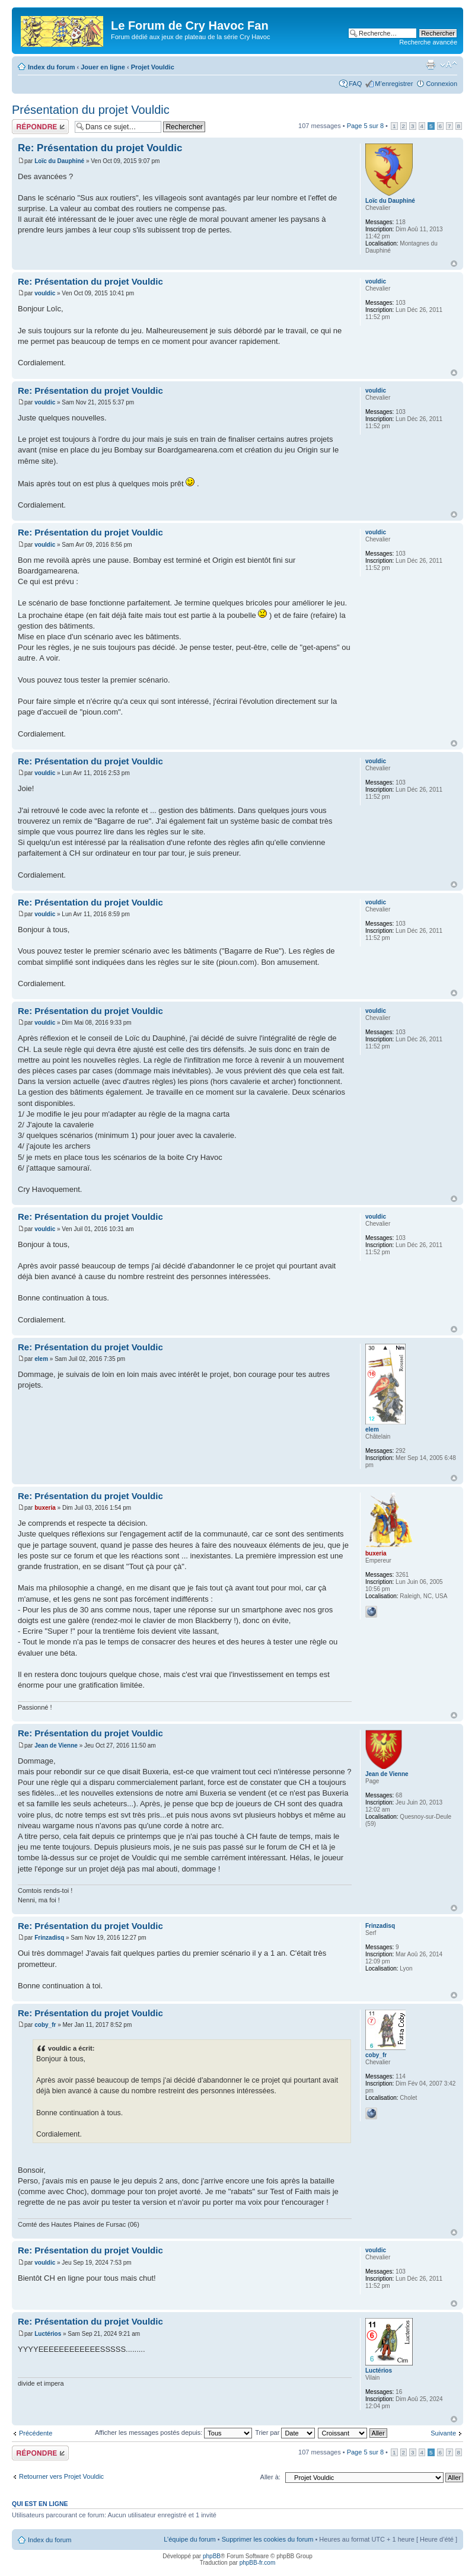  Describe the element at coordinates (454, 263) in the screenshot. I see `Haut` at that location.